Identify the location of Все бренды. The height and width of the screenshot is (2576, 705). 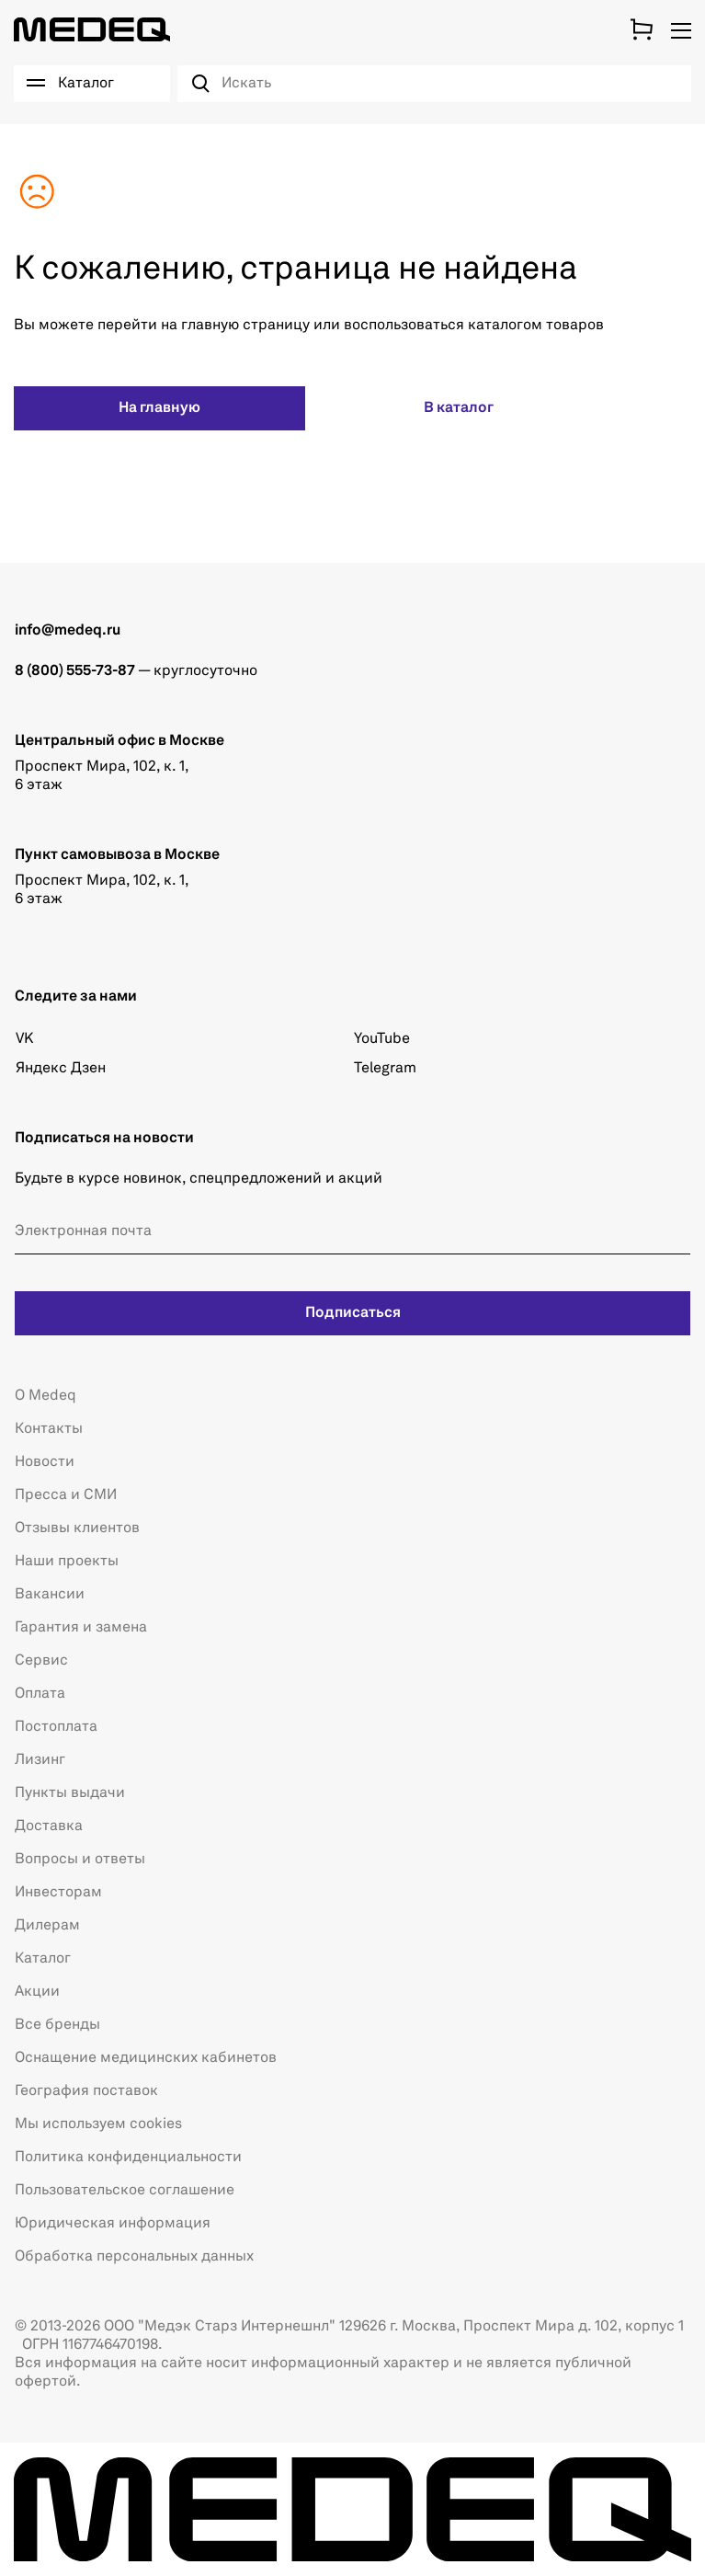
(57, 2025).